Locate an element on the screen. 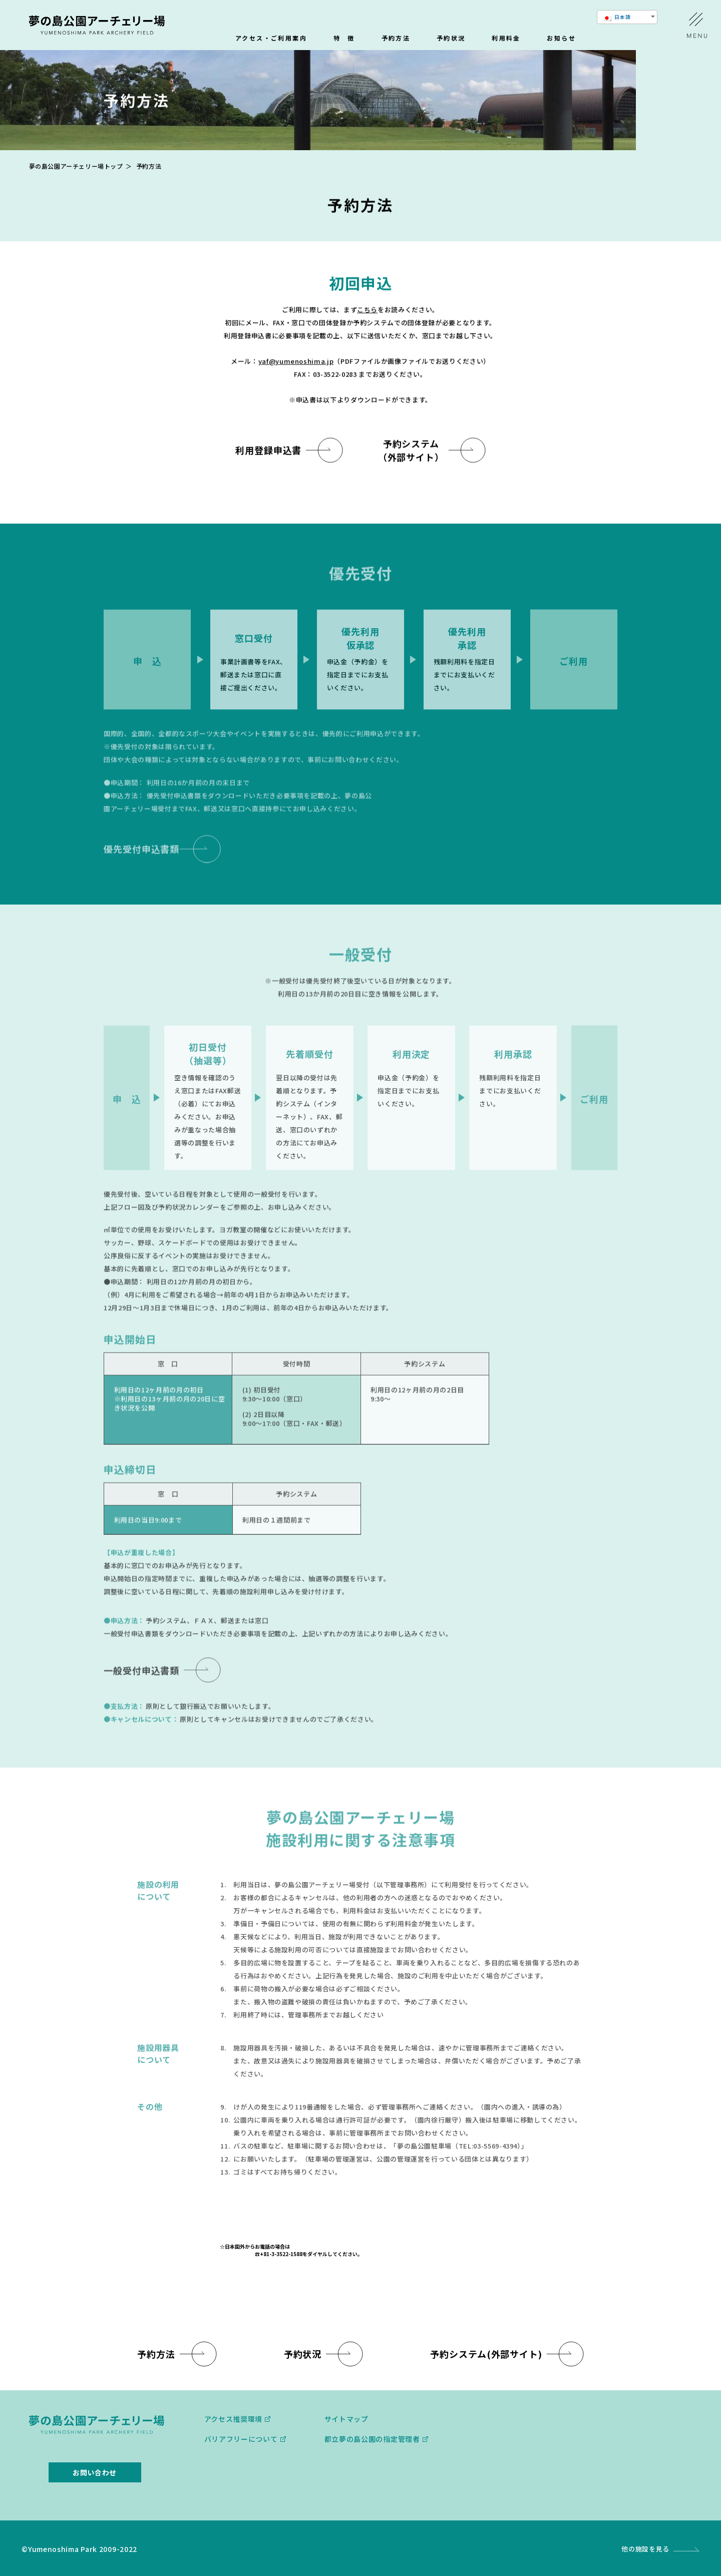 The image size is (721, 2576). 優先受付申込書類 is located at coordinates (141, 858).